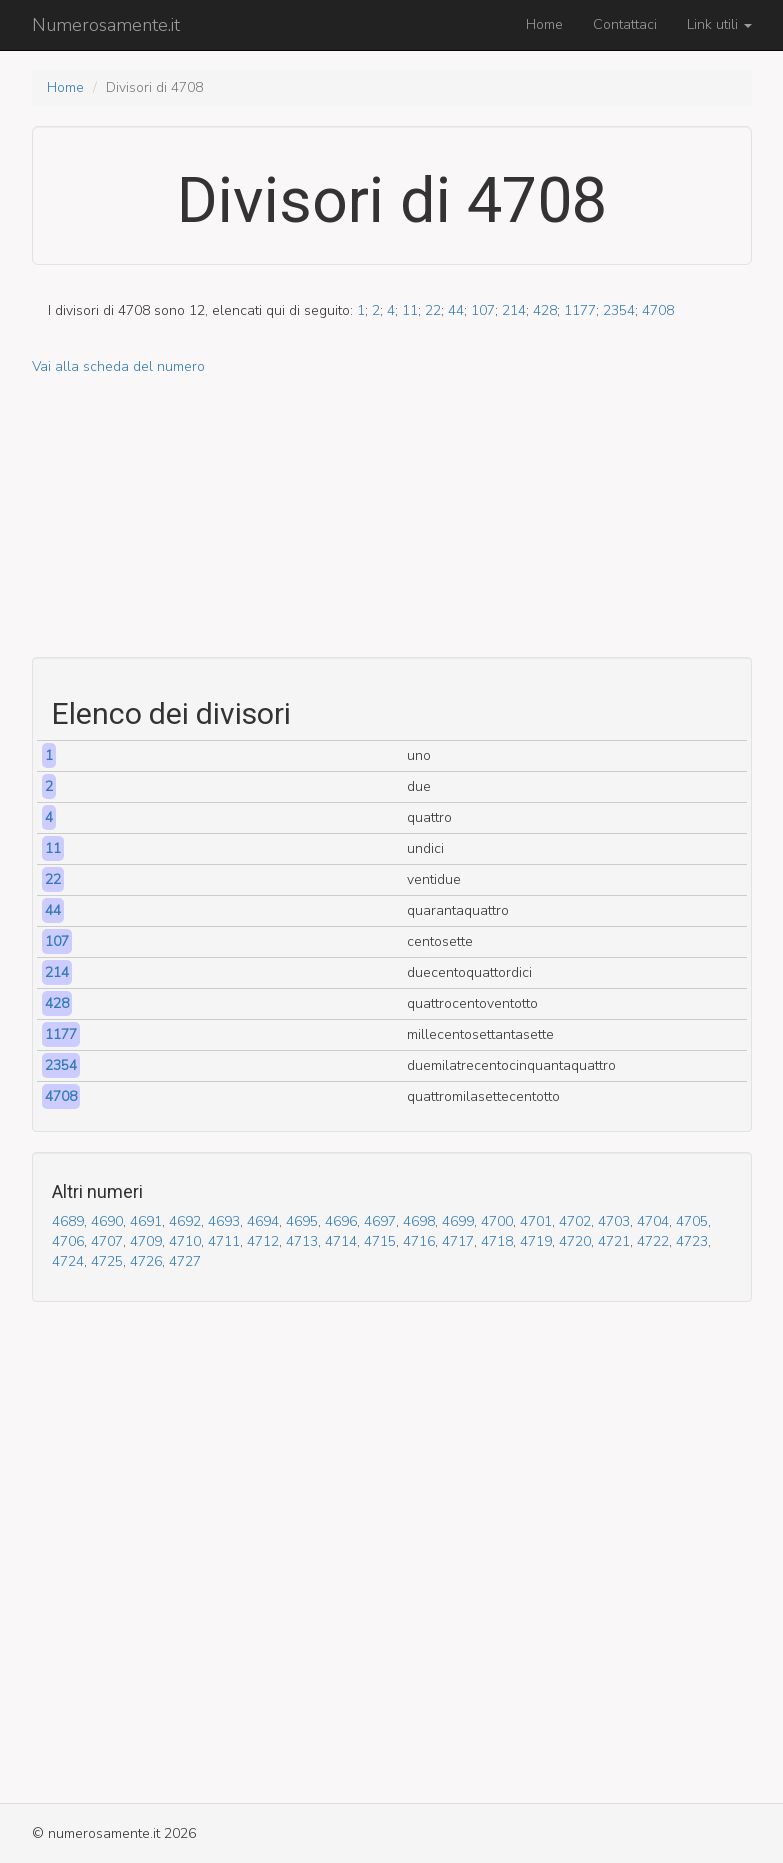 This screenshot has width=783, height=1863. What do you see at coordinates (68, 1261) in the screenshot?
I see `4724` at bounding box center [68, 1261].